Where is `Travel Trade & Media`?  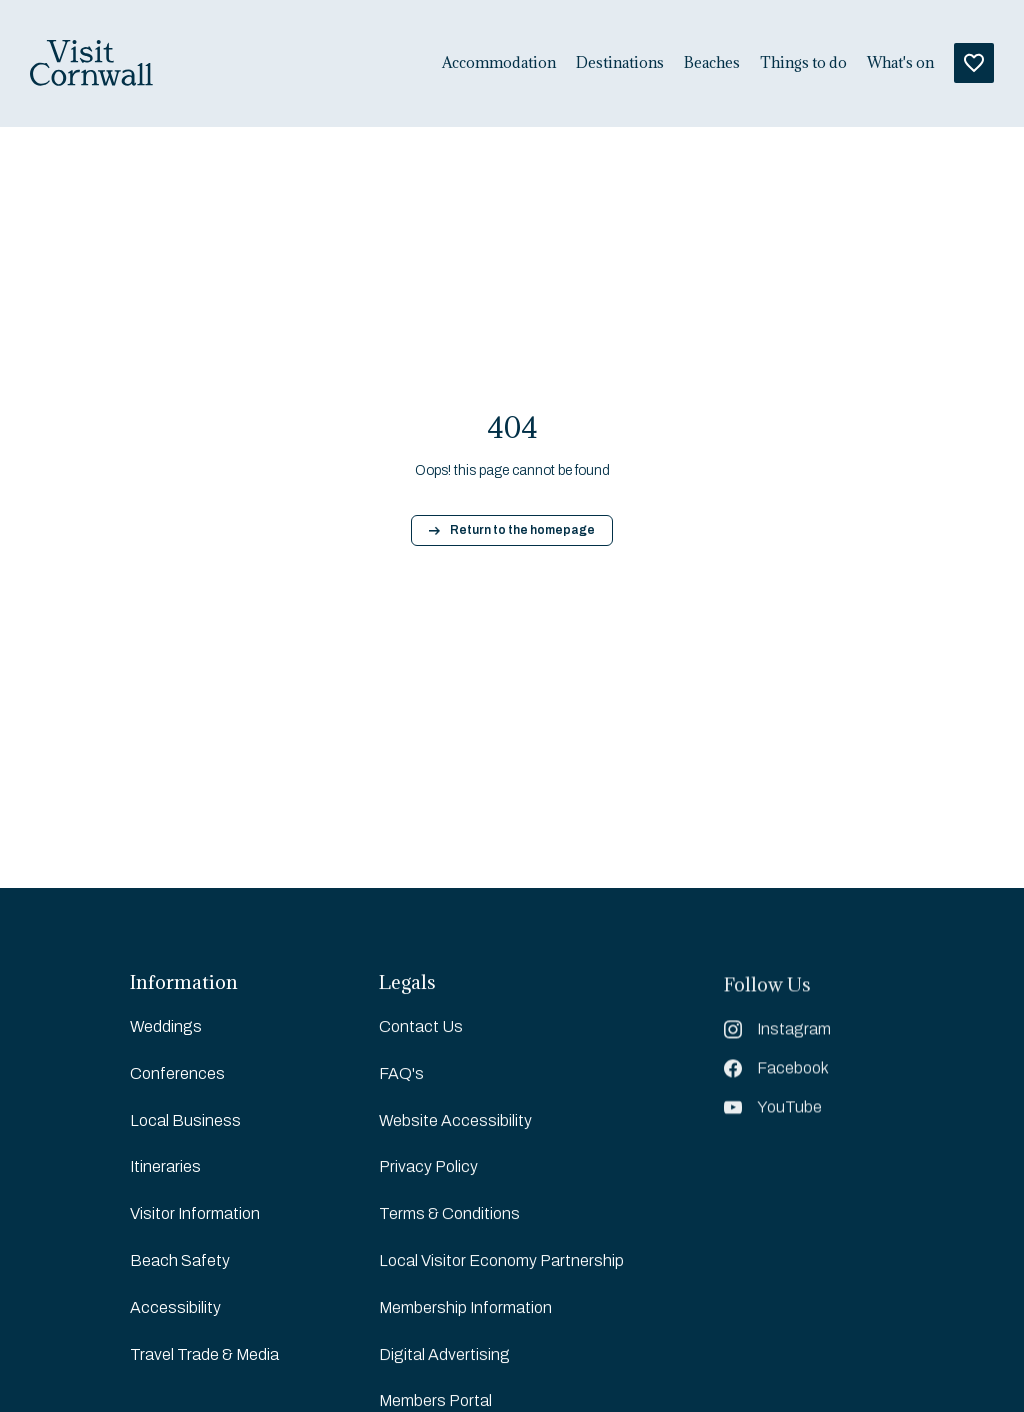
Travel Trade & Media is located at coordinates (204, 1354).